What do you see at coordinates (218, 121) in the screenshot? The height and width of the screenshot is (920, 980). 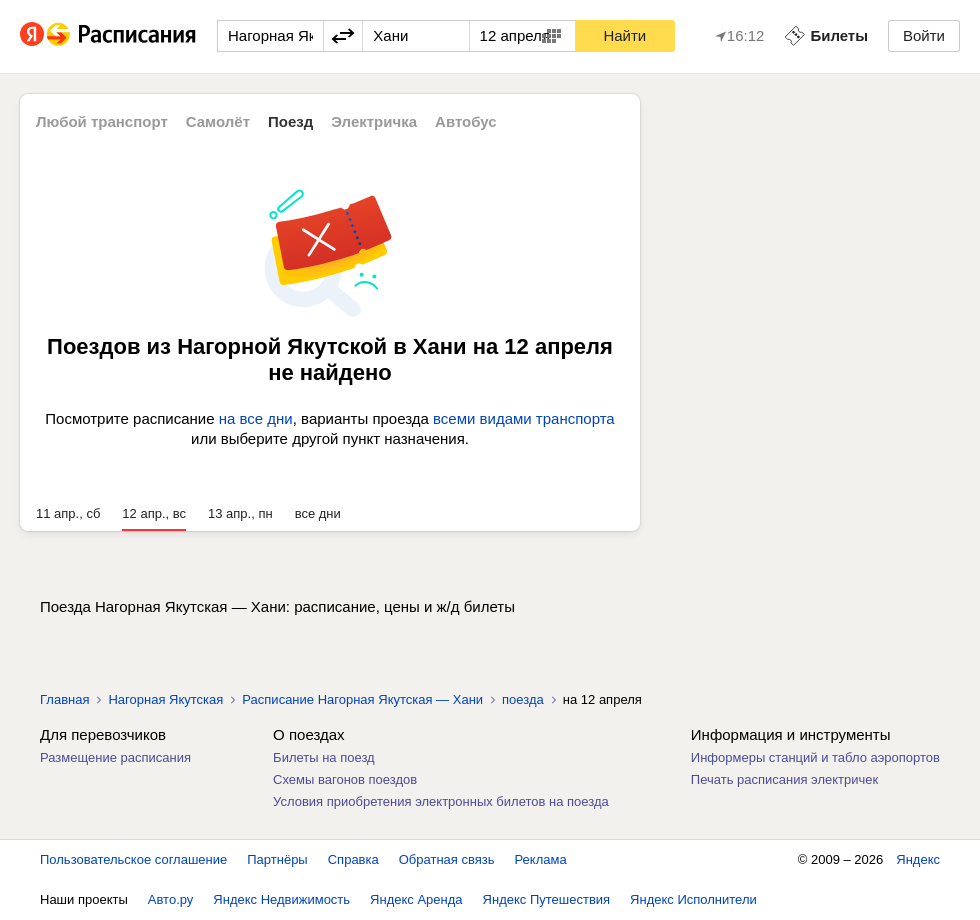 I see `Самолёт` at bounding box center [218, 121].